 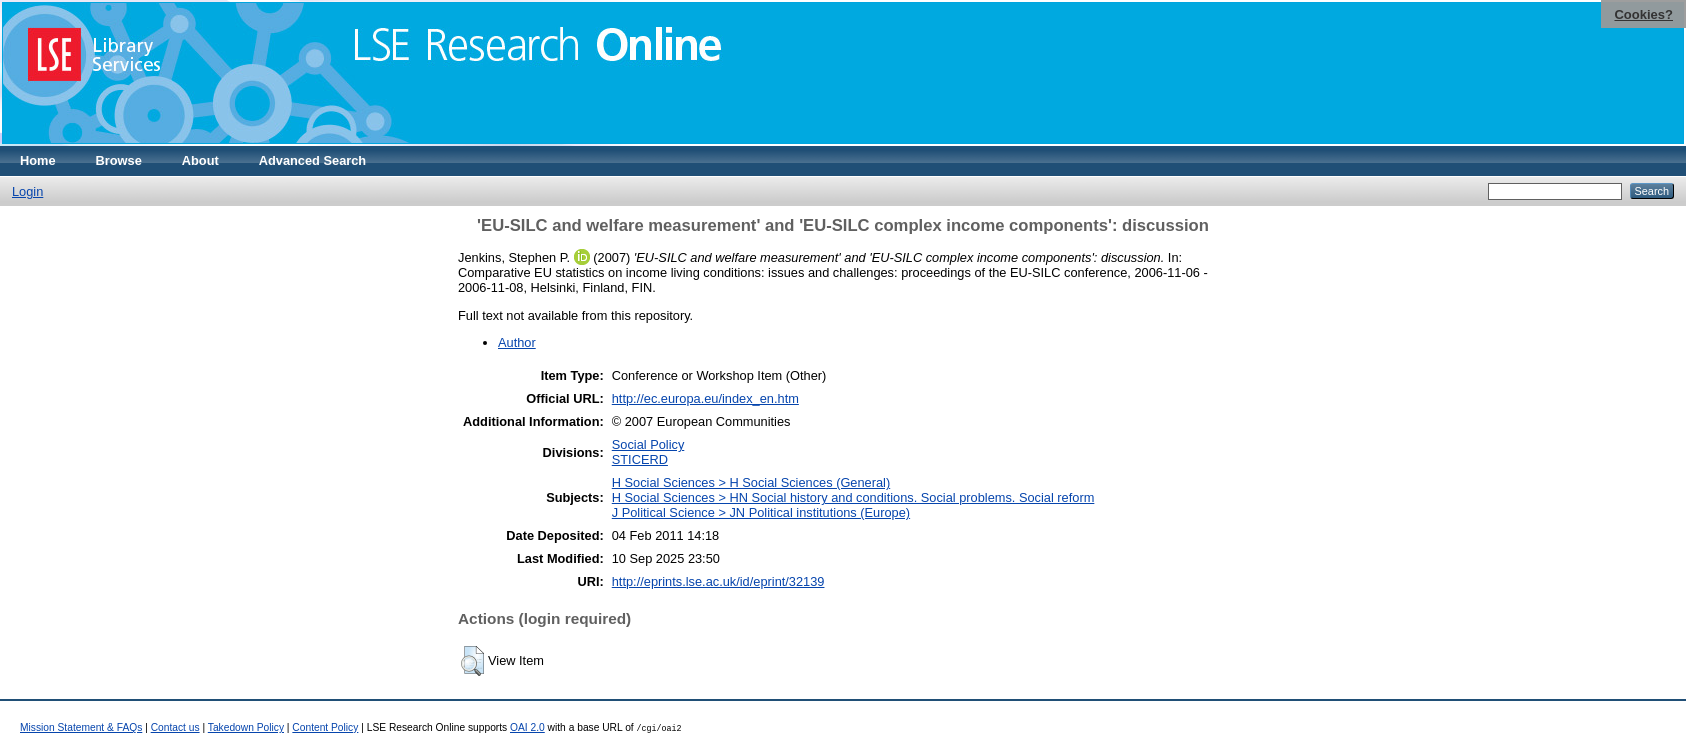 I want to click on H Social Sciences > H Social Sciences (General), so click(x=751, y=482).